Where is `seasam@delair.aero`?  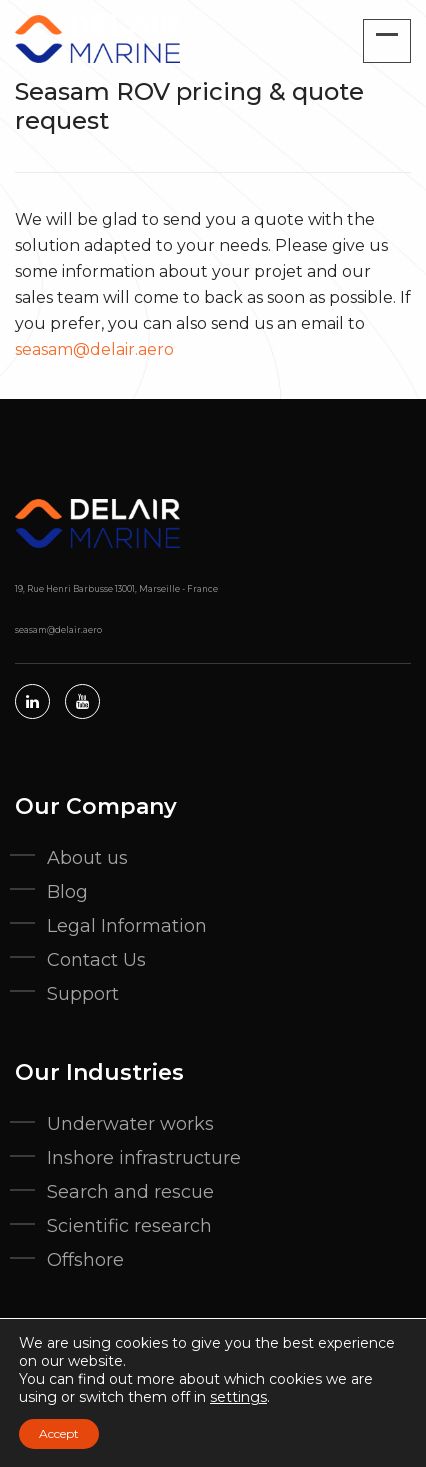
seasam@delair.aero is located at coordinates (94, 349).